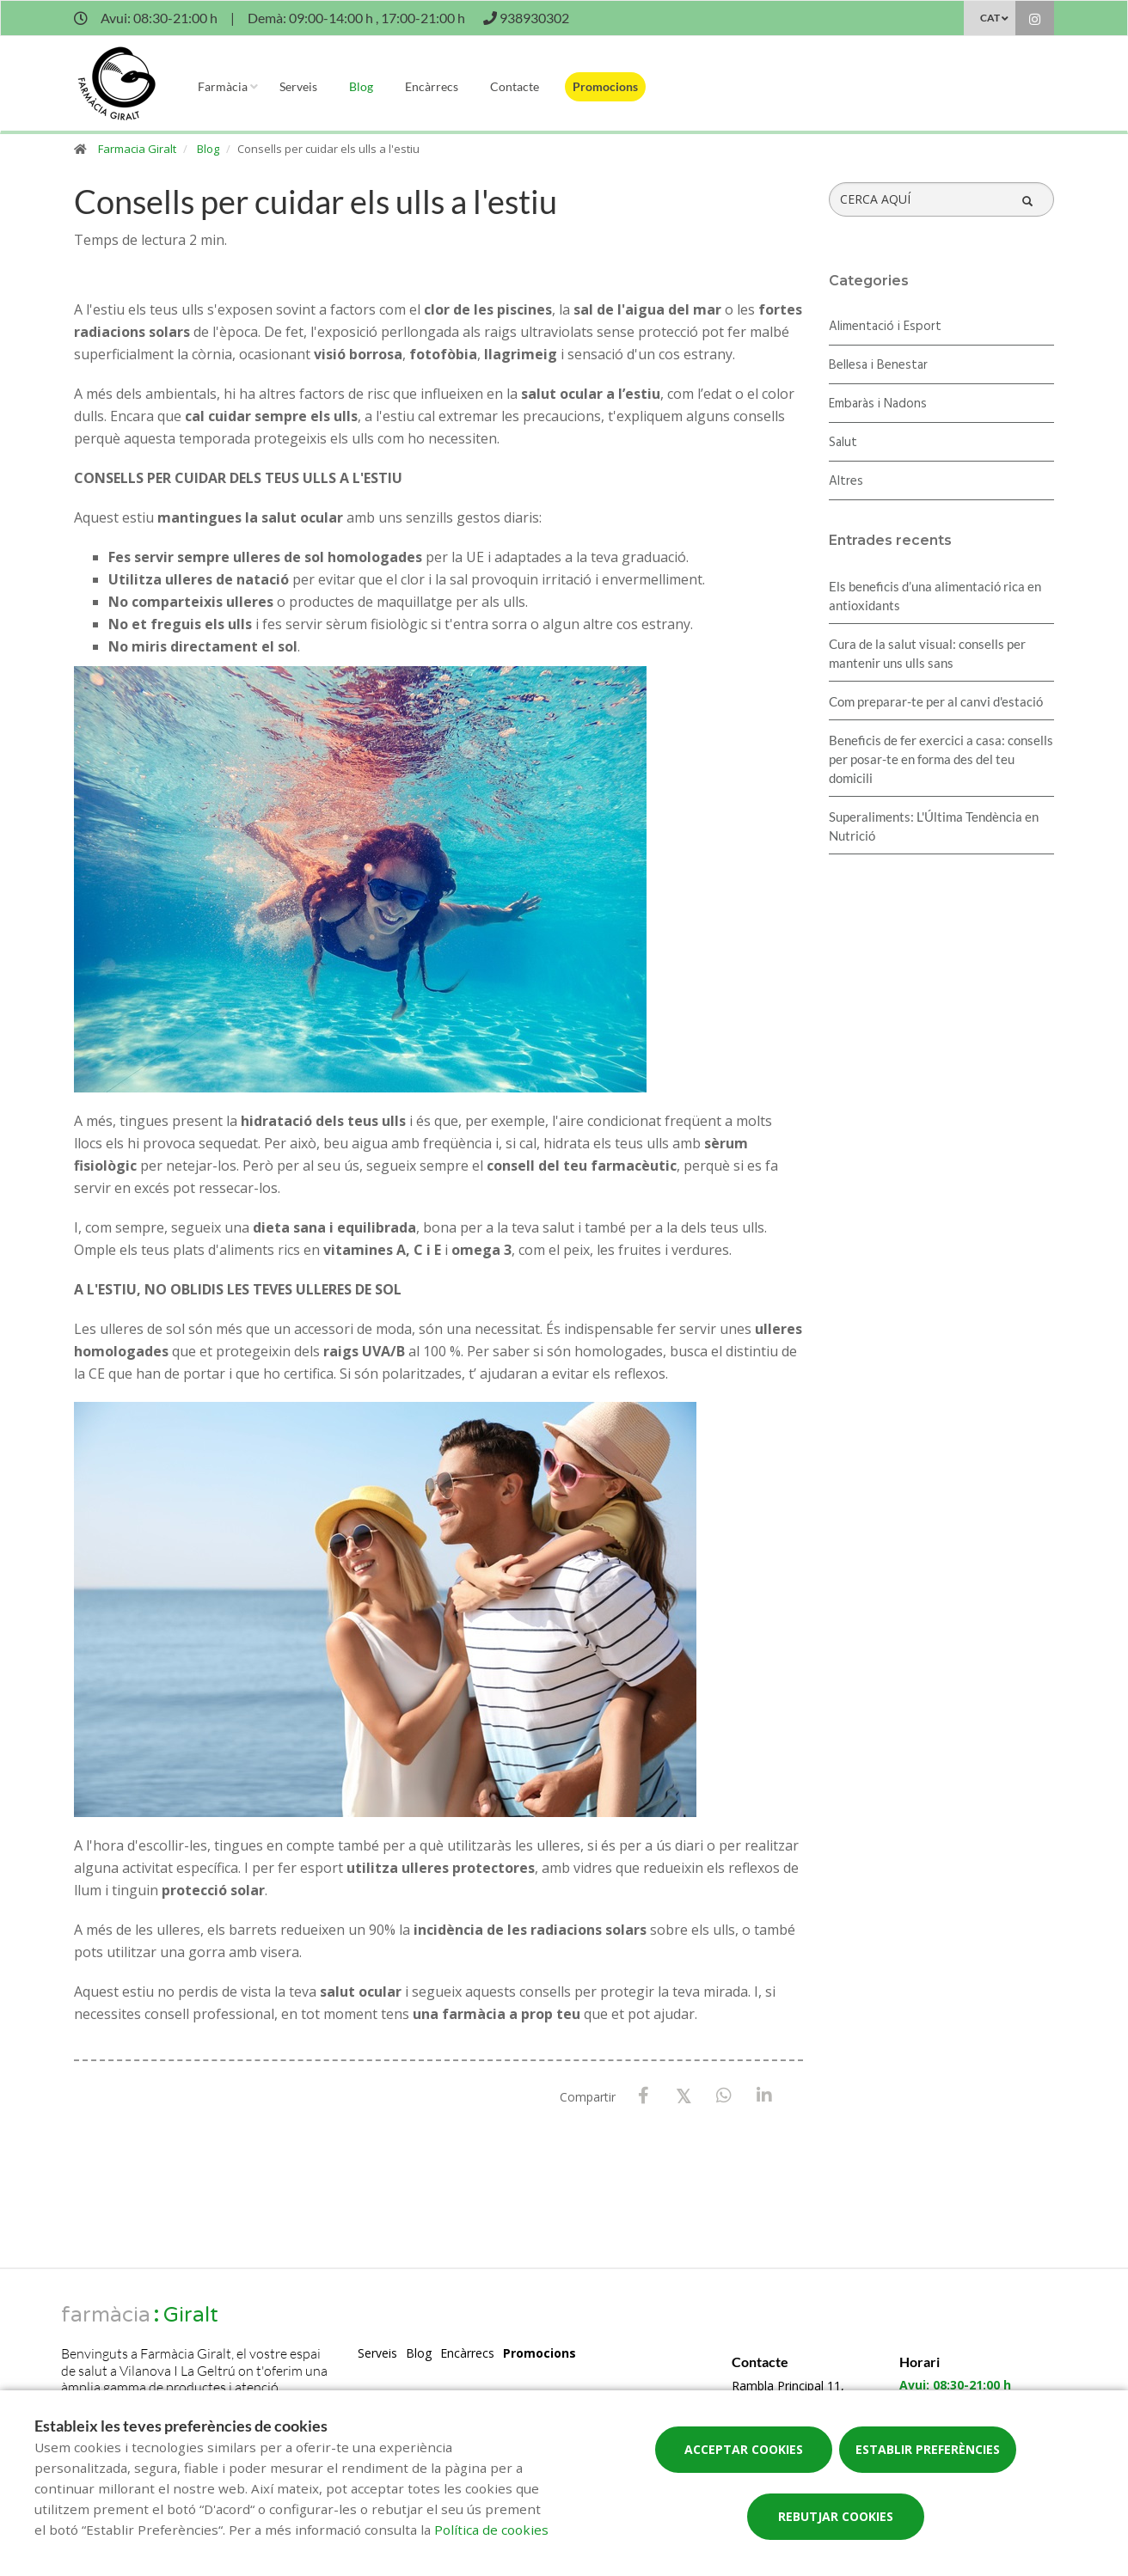 This screenshot has height=2576, width=1128. Describe the element at coordinates (298, 86) in the screenshot. I see `Serveis` at that location.